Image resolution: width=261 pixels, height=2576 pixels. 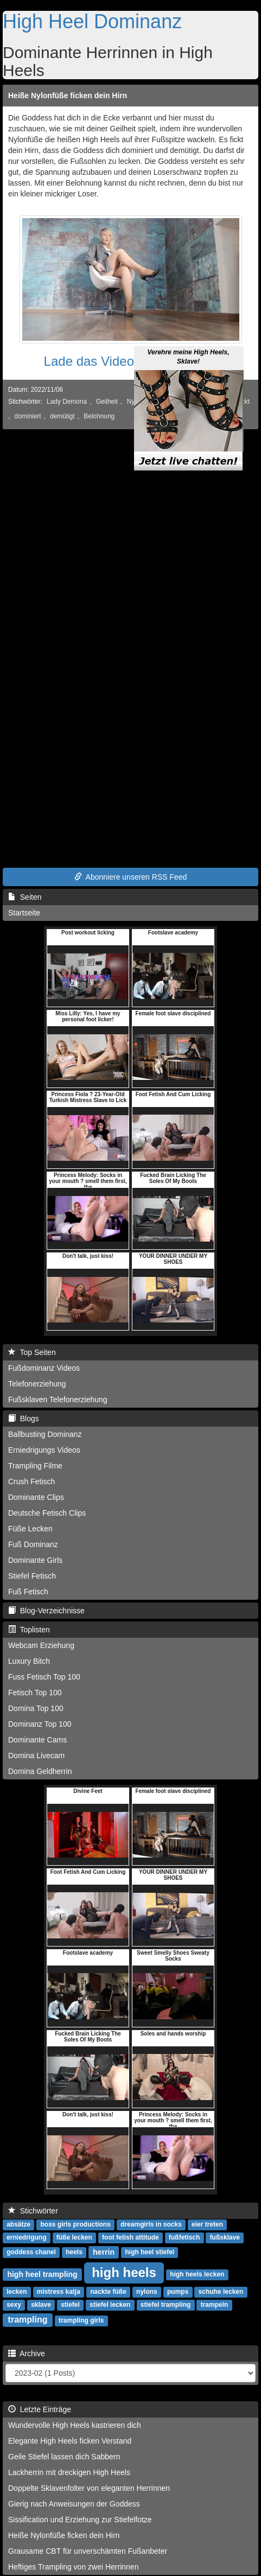 I want to click on Fetisch Top 100, so click(x=35, y=1692).